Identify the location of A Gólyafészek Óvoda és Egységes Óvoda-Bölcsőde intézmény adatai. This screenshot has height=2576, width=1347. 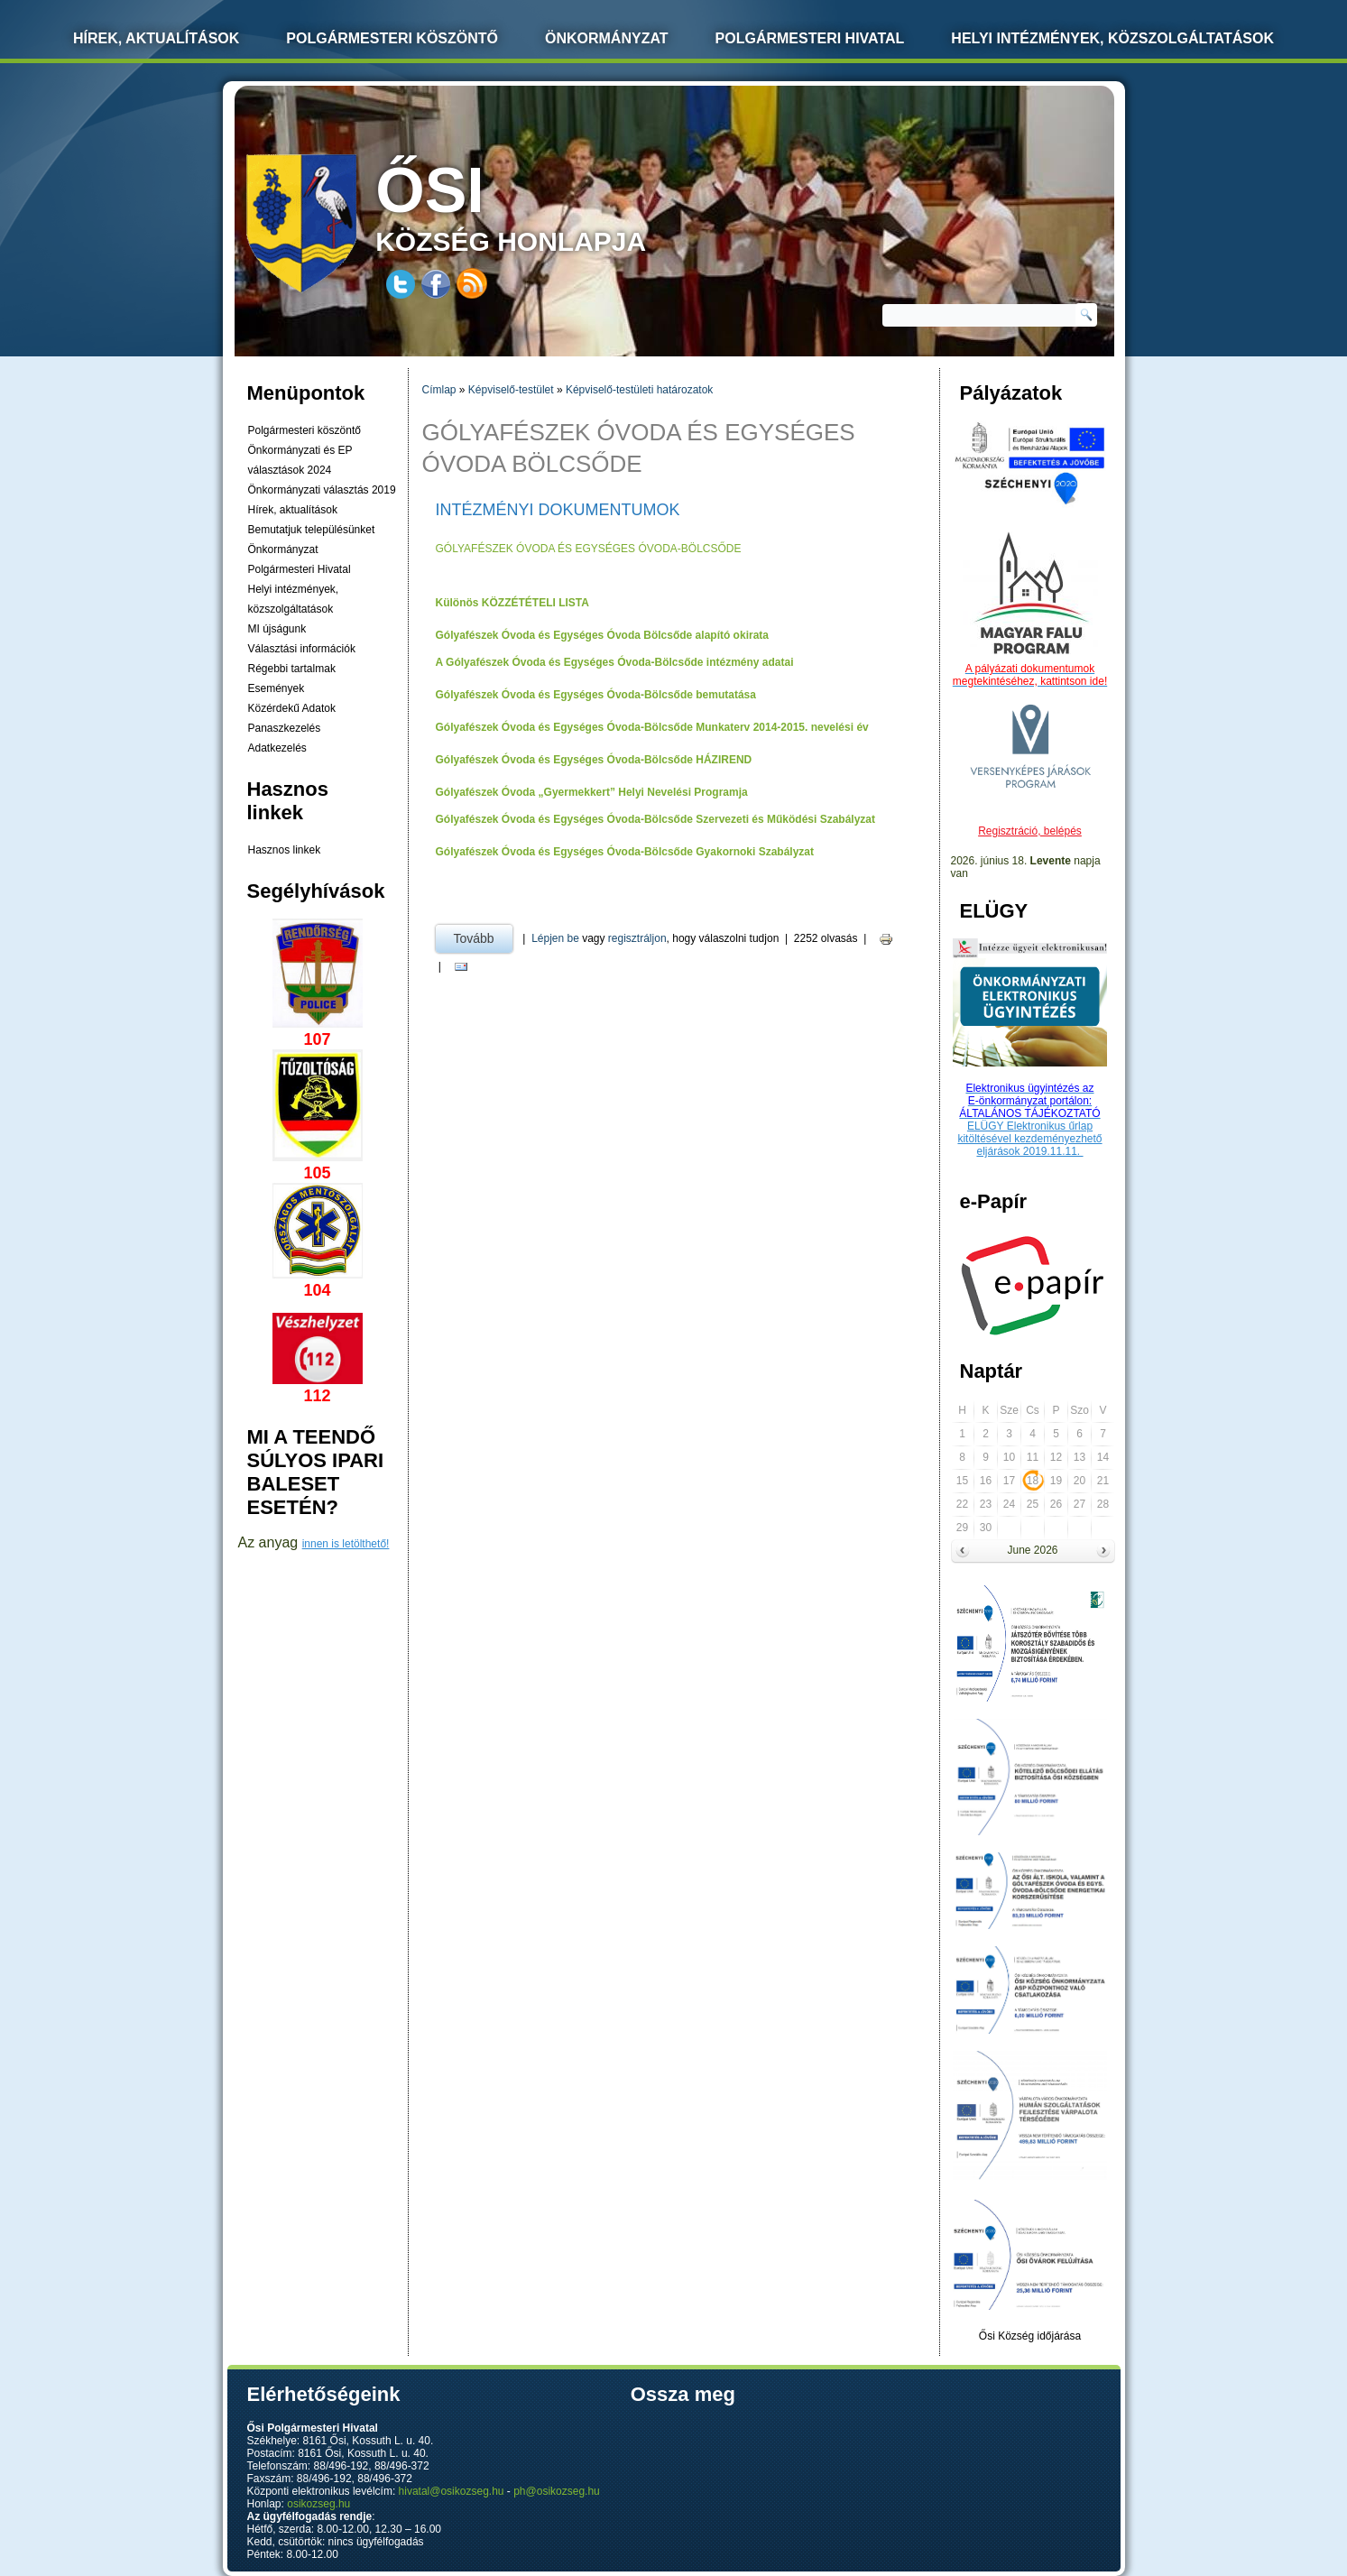
(615, 662).